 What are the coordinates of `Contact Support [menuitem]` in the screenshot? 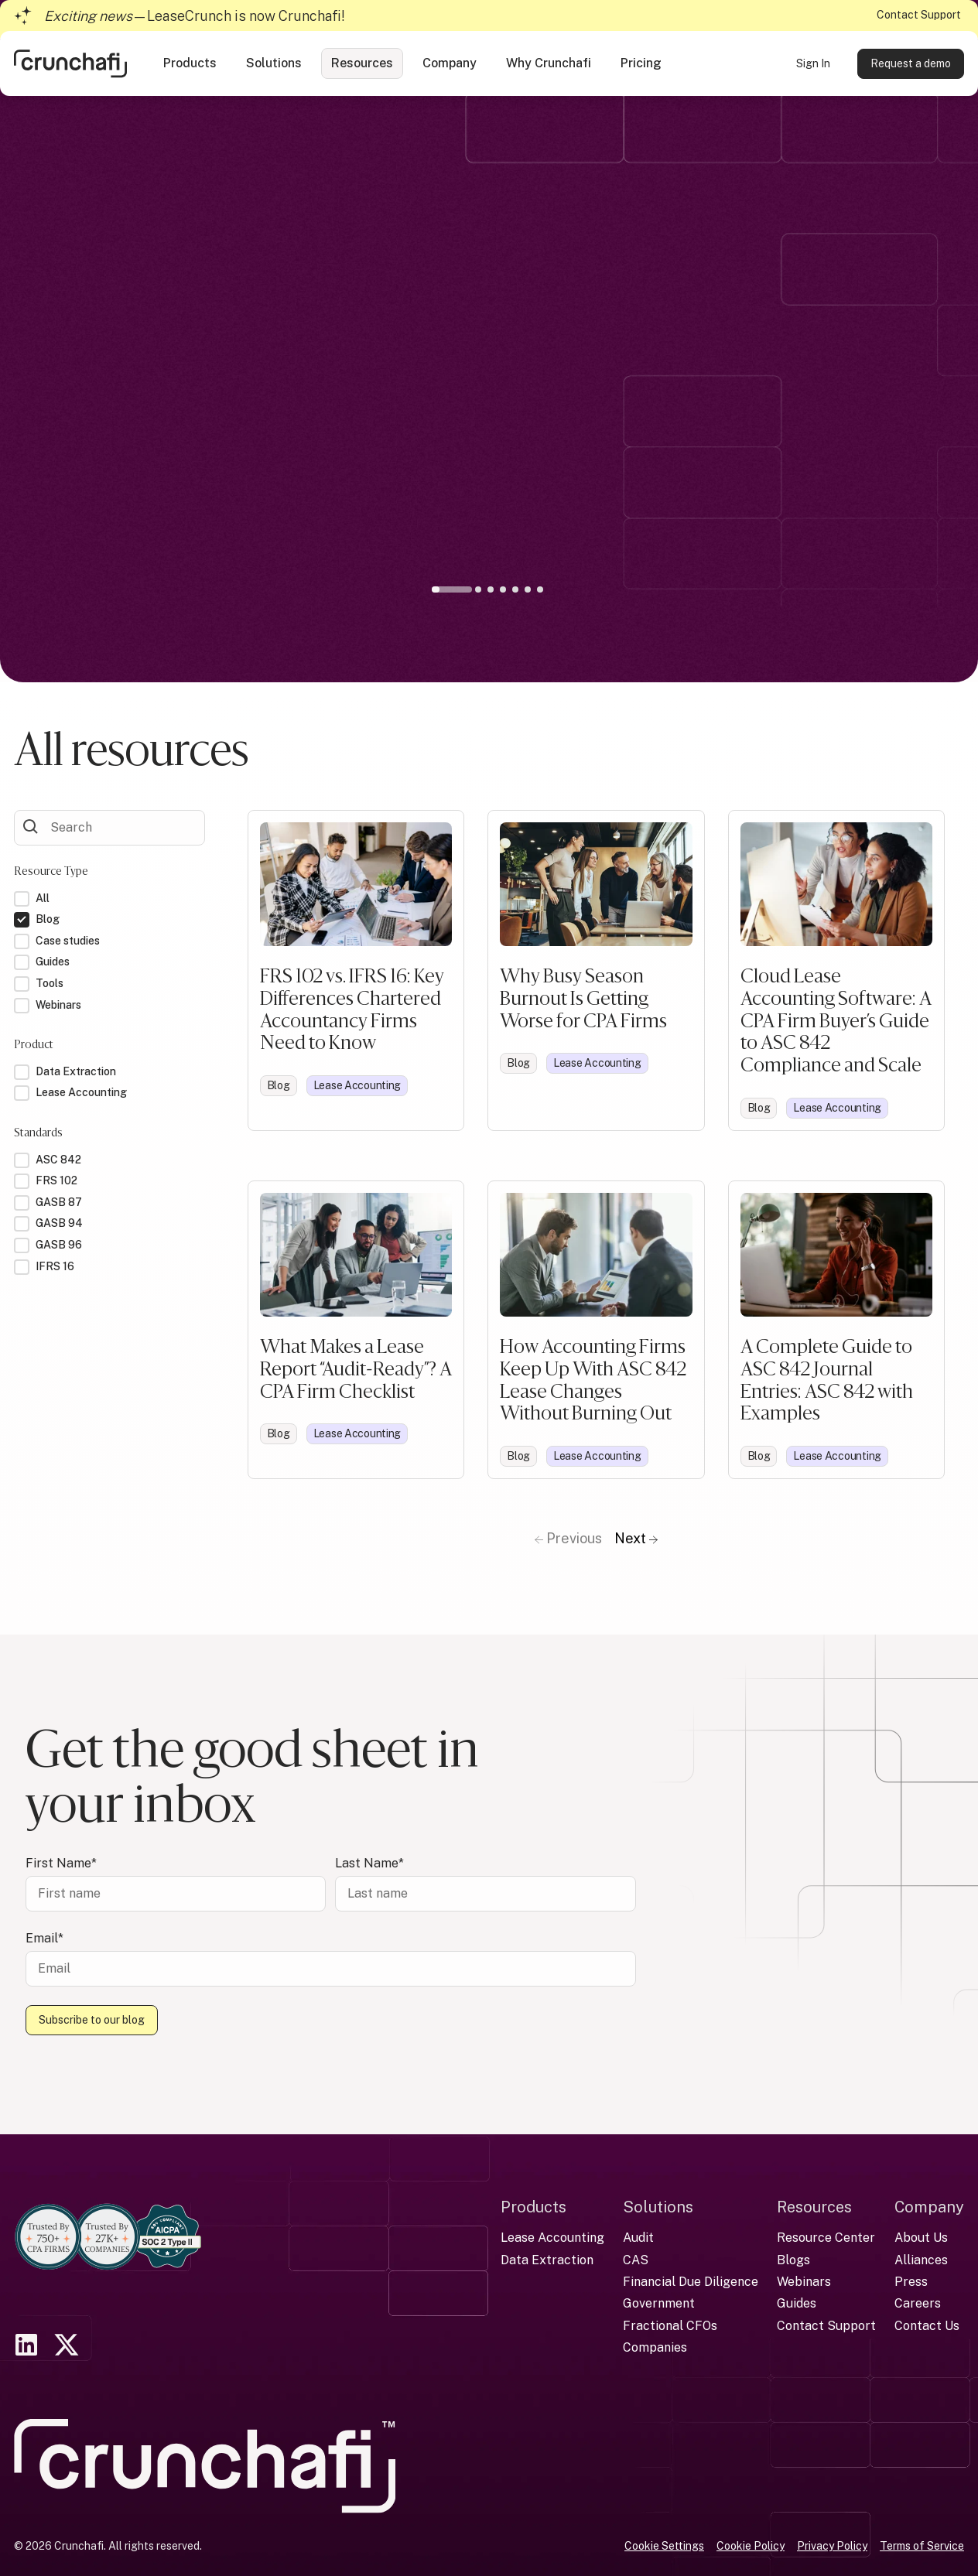 It's located at (826, 2325).